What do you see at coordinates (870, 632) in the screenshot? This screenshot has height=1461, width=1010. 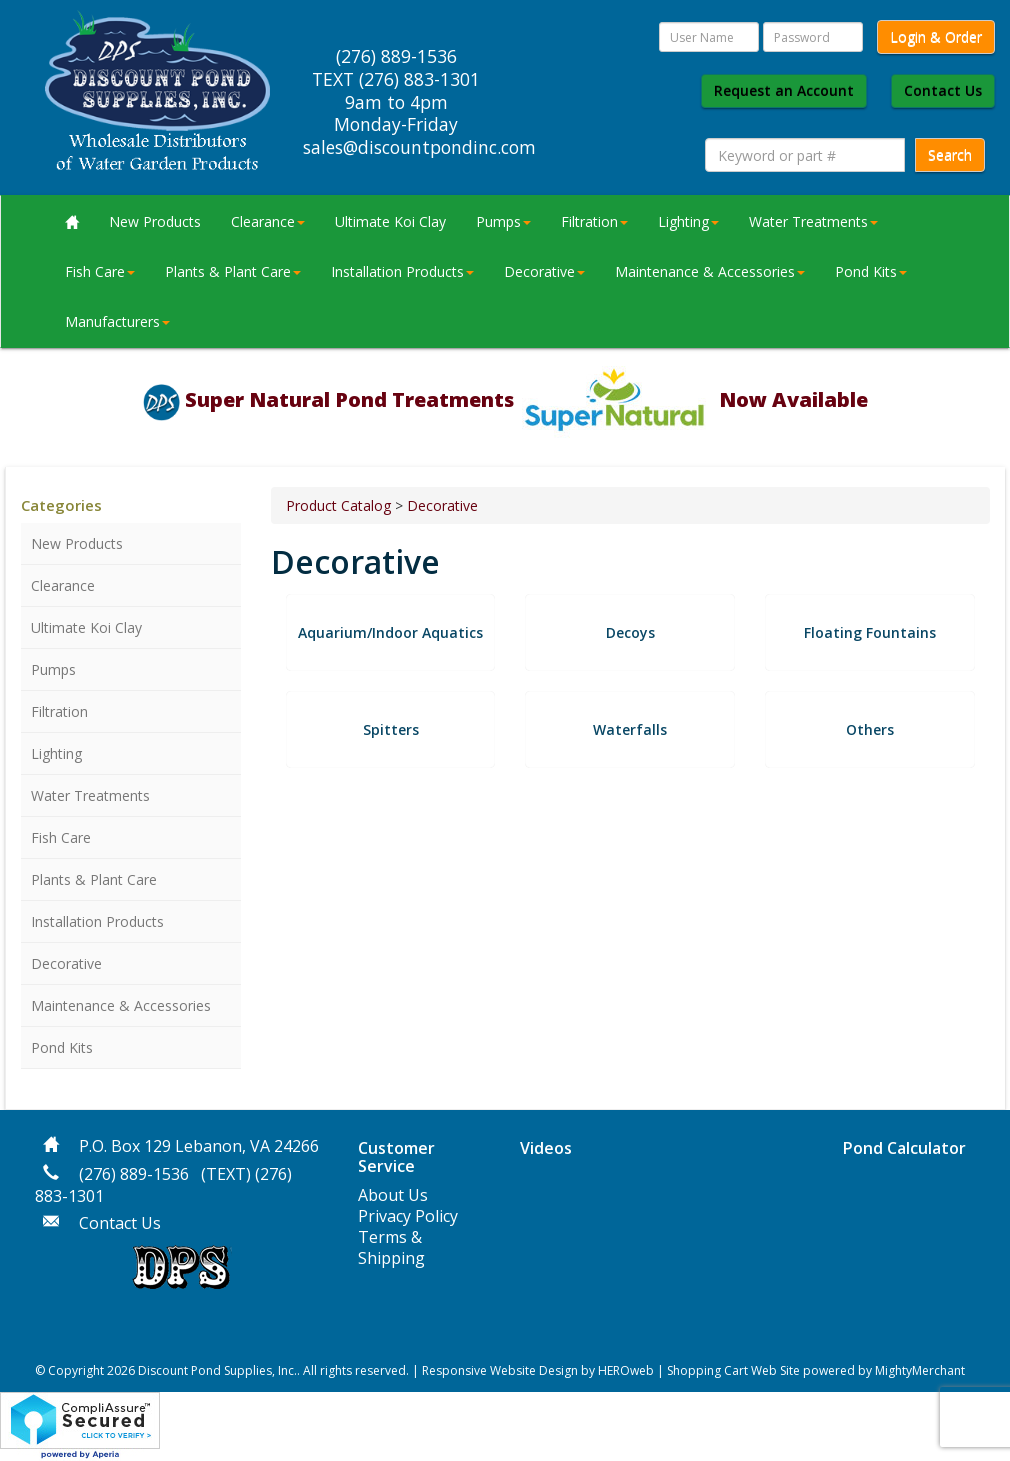 I see `Floating Fountains` at bounding box center [870, 632].